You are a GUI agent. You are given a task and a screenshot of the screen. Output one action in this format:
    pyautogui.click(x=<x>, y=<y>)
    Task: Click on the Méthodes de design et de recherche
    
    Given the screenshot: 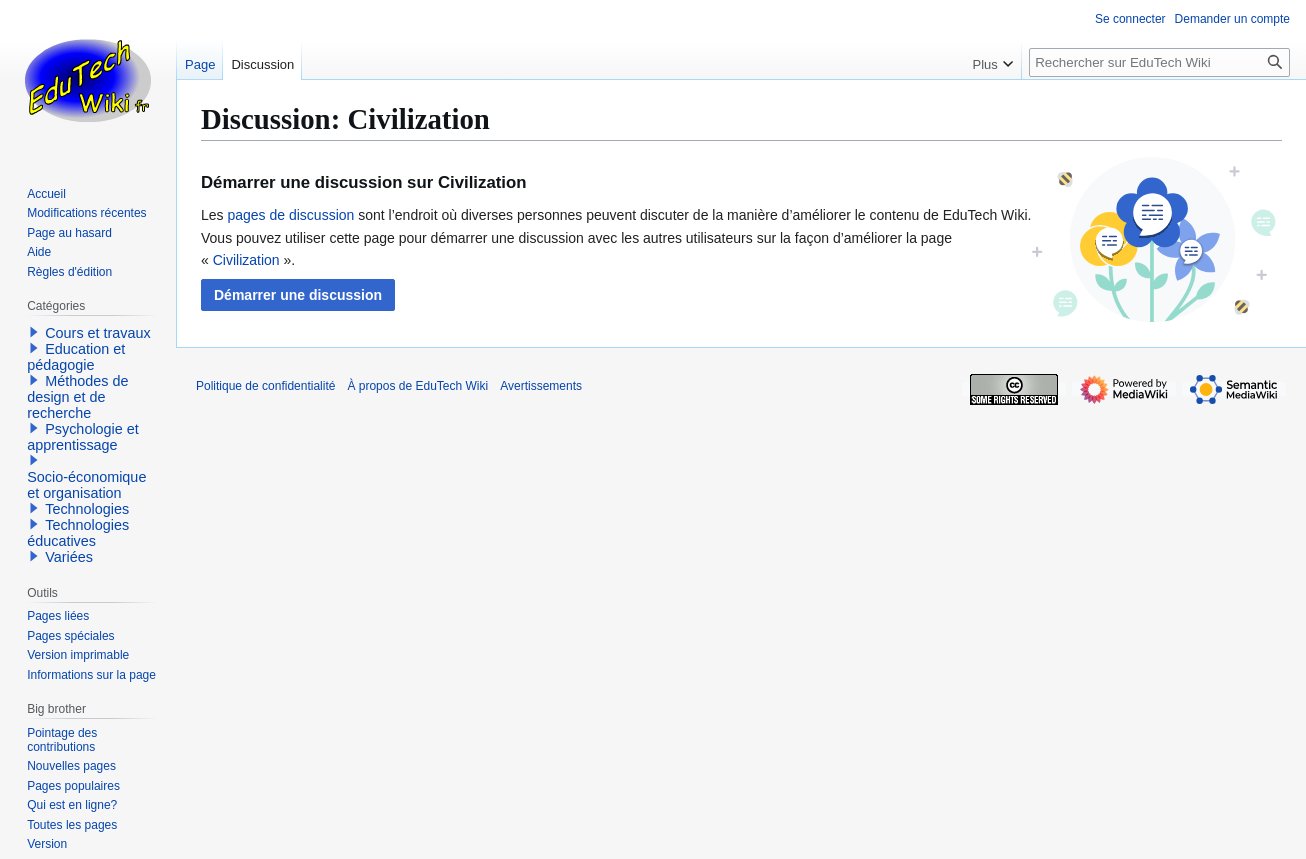 What is the action you would take?
    pyautogui.click(x=77, y=397)
    